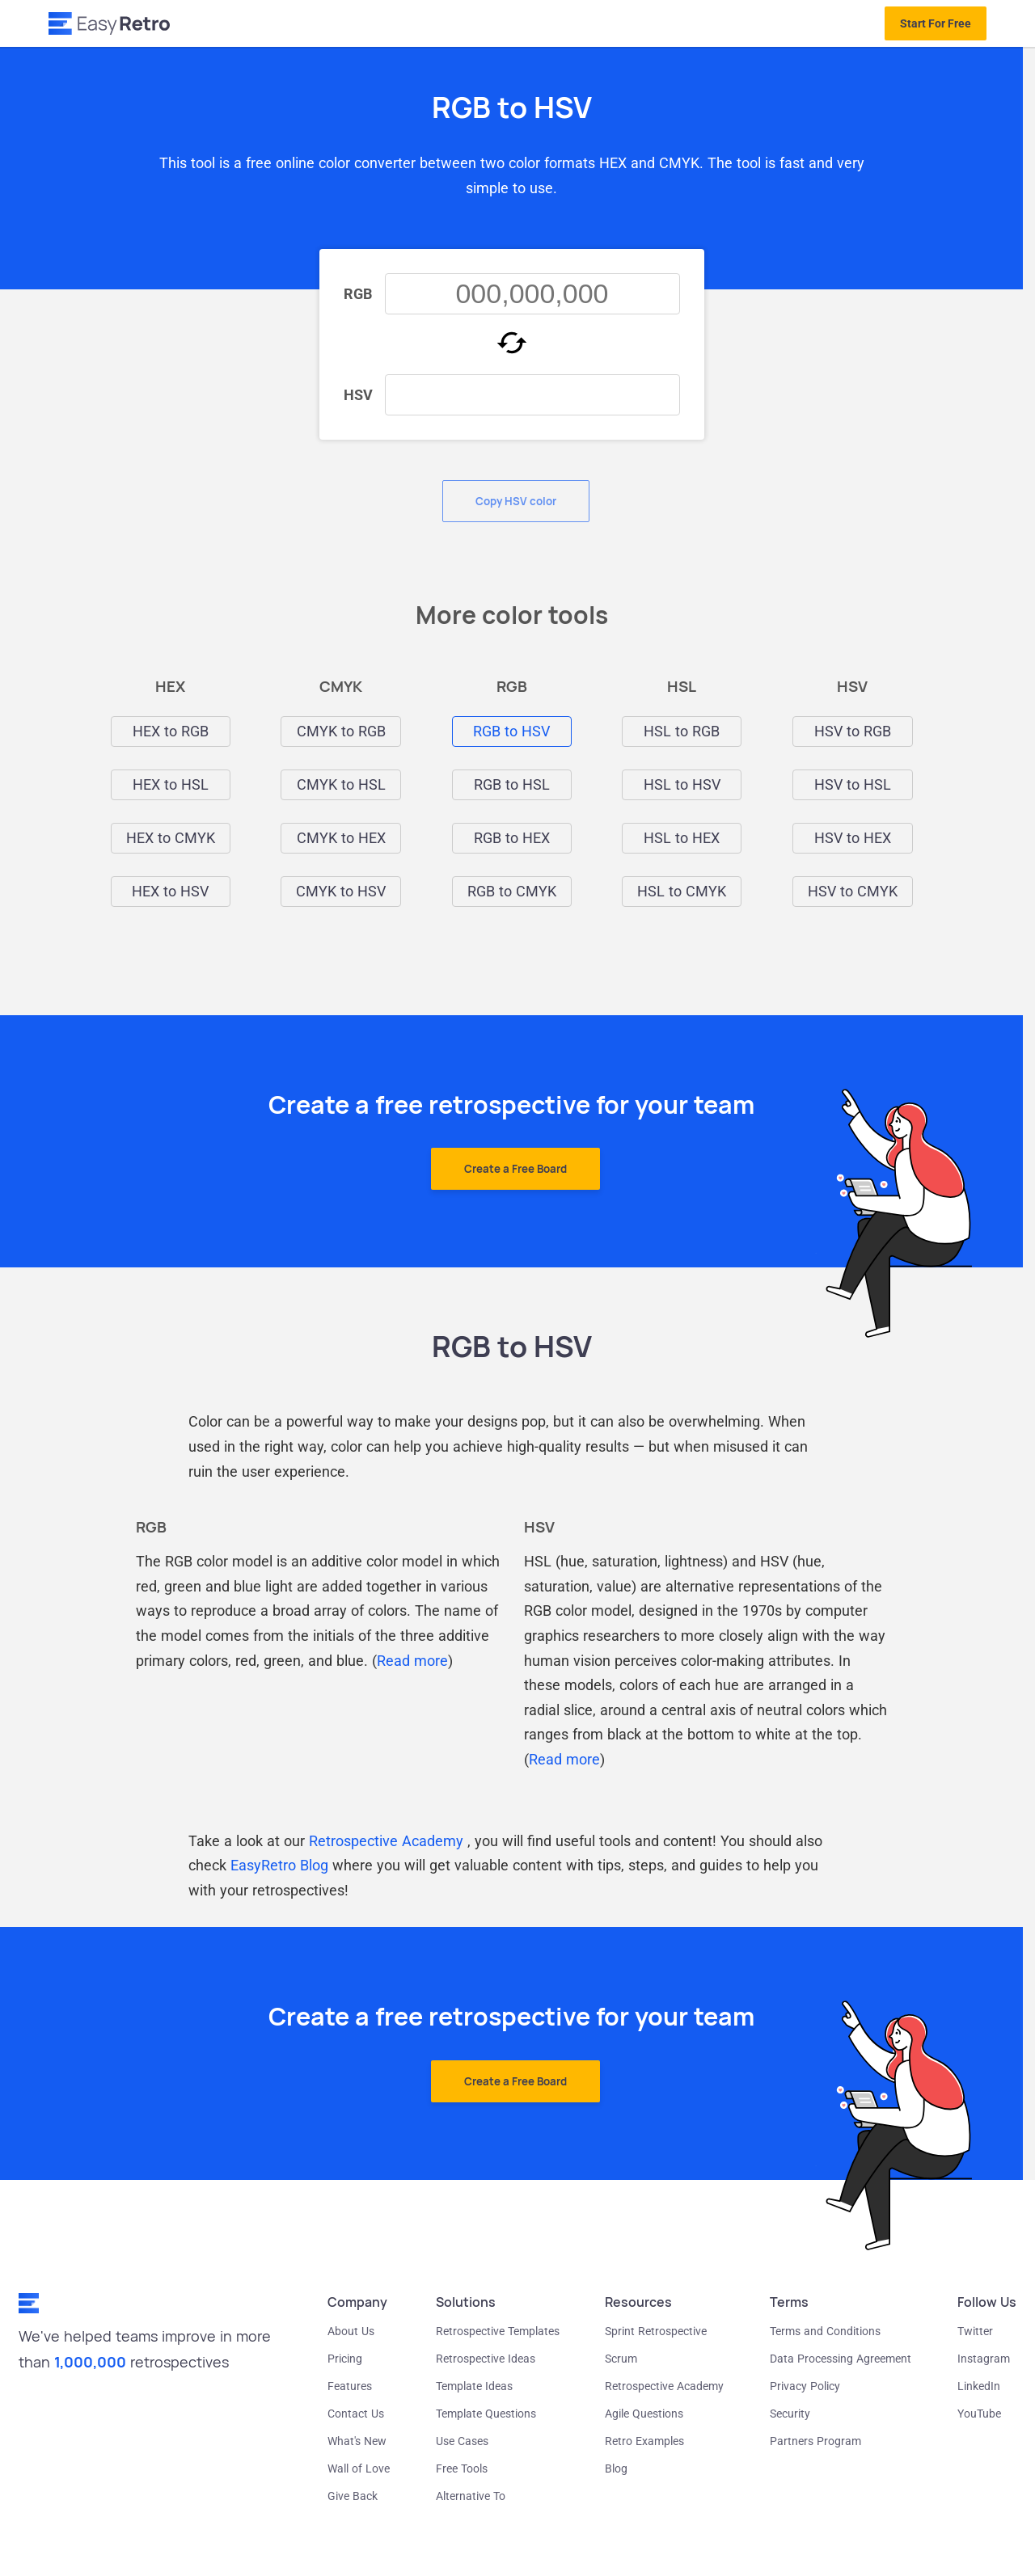 This screenshot has height=2576, width=1035. I want to click on Start For Free, so click(935, 23).